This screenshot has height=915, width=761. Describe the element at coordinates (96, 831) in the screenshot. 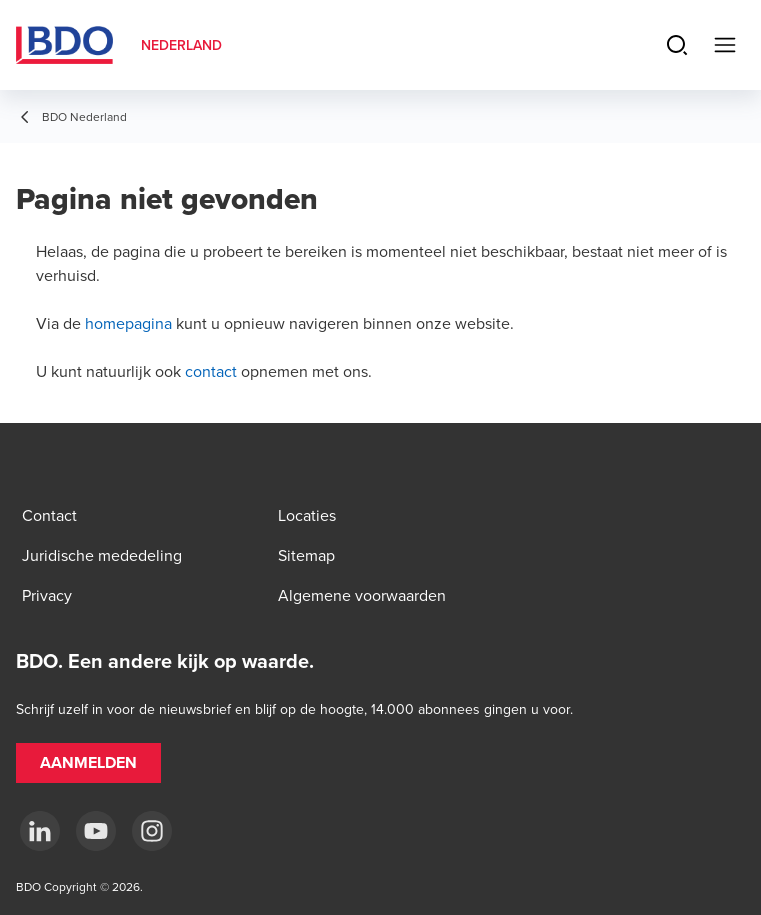

I see `[youtube]` at that location.